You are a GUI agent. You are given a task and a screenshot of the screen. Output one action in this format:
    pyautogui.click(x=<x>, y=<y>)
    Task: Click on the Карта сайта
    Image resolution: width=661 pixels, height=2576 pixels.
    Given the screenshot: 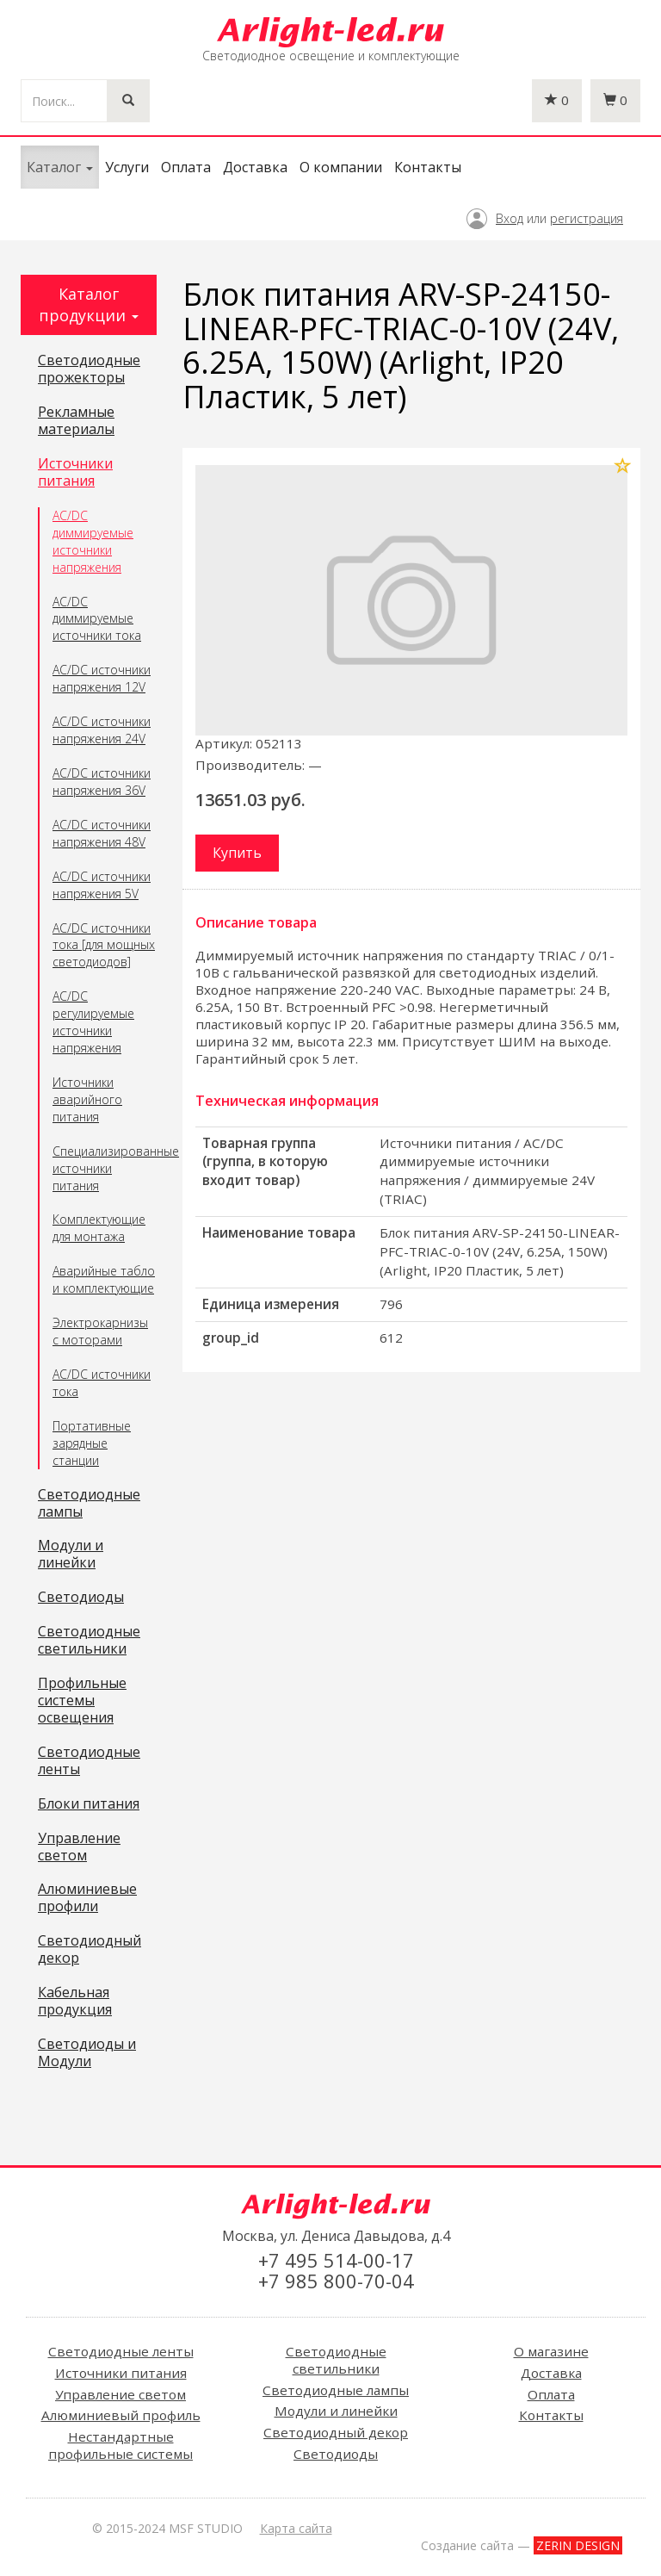 What is the action you would take?
    pyautogui.click(x=296, y=2528)
    